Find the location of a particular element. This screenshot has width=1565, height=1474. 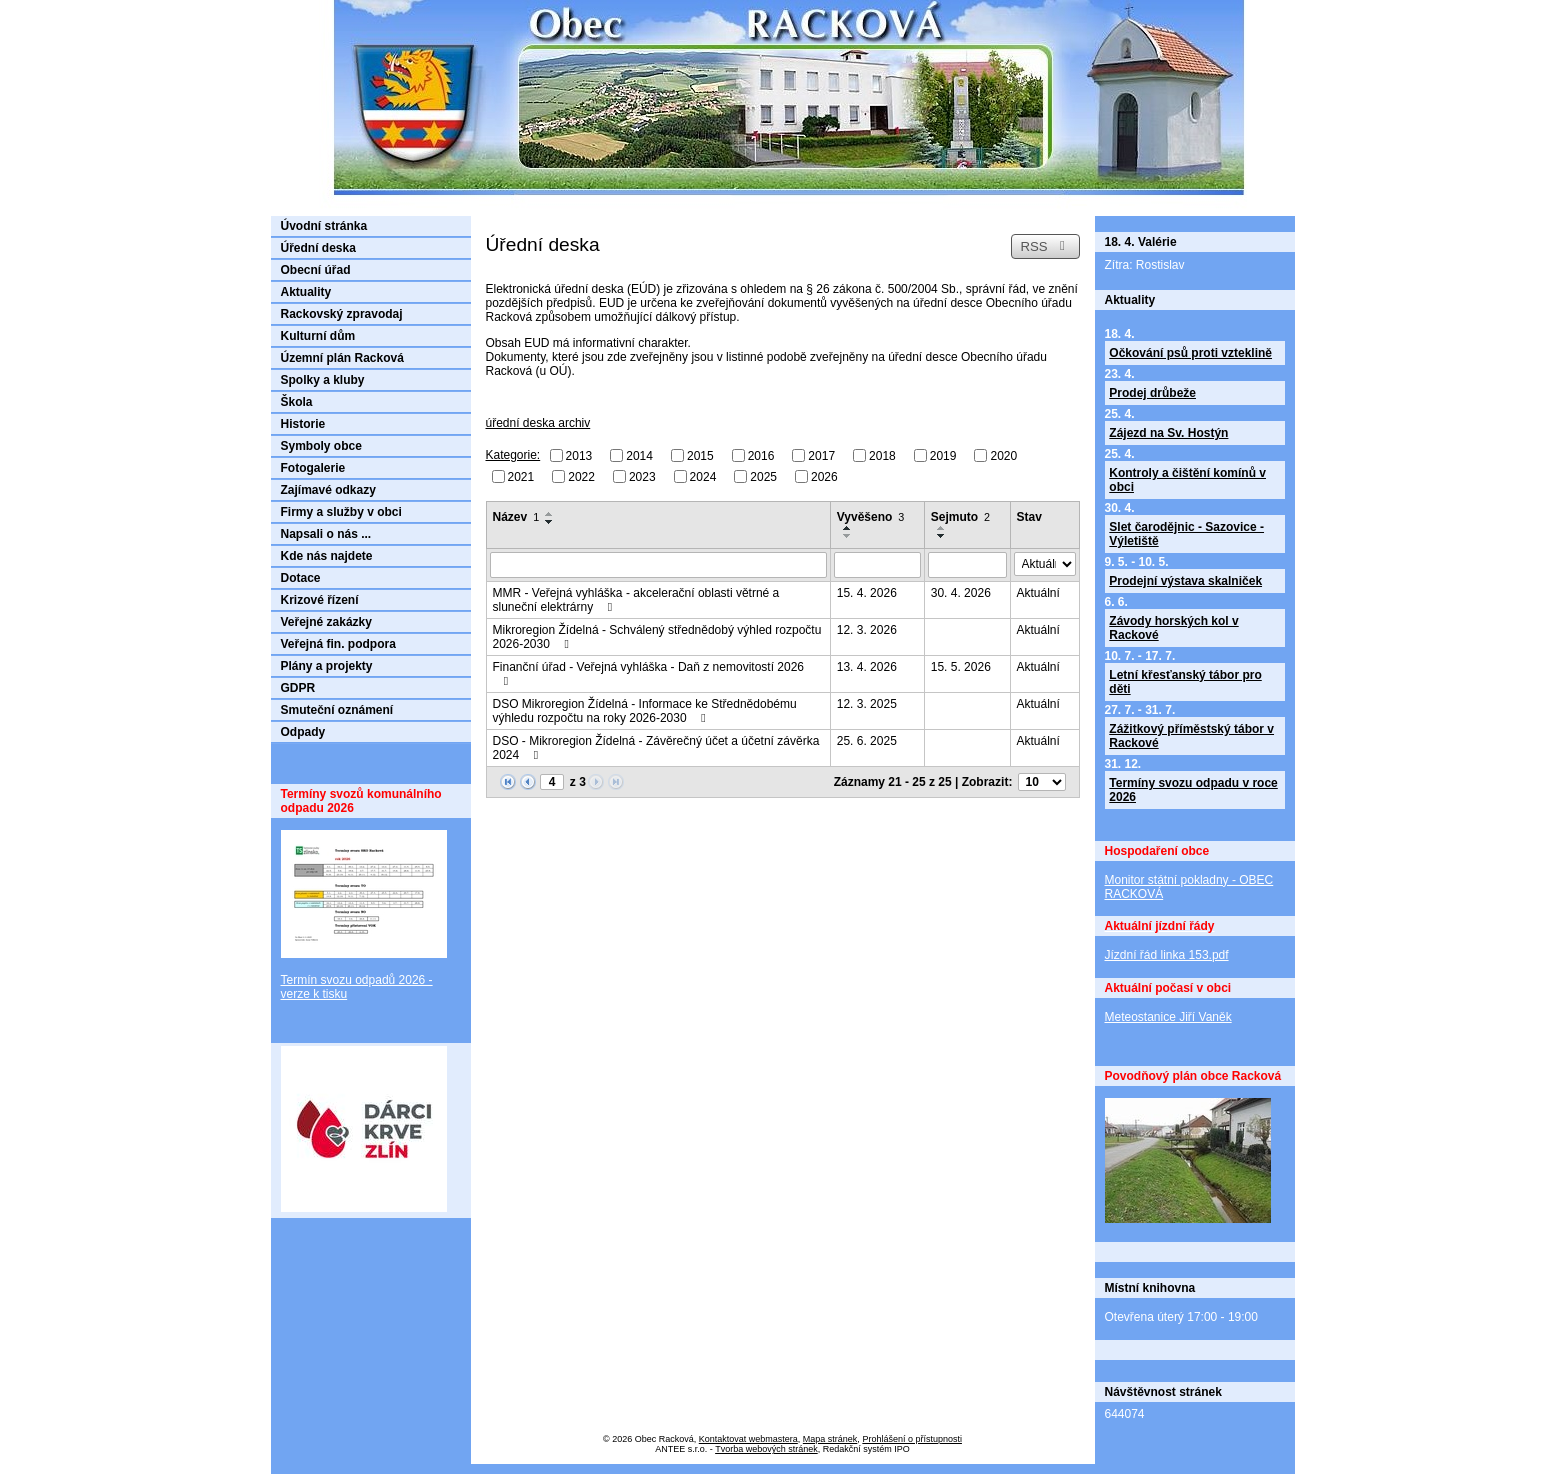

Fotogalerie is located at coordinates (313, 468).